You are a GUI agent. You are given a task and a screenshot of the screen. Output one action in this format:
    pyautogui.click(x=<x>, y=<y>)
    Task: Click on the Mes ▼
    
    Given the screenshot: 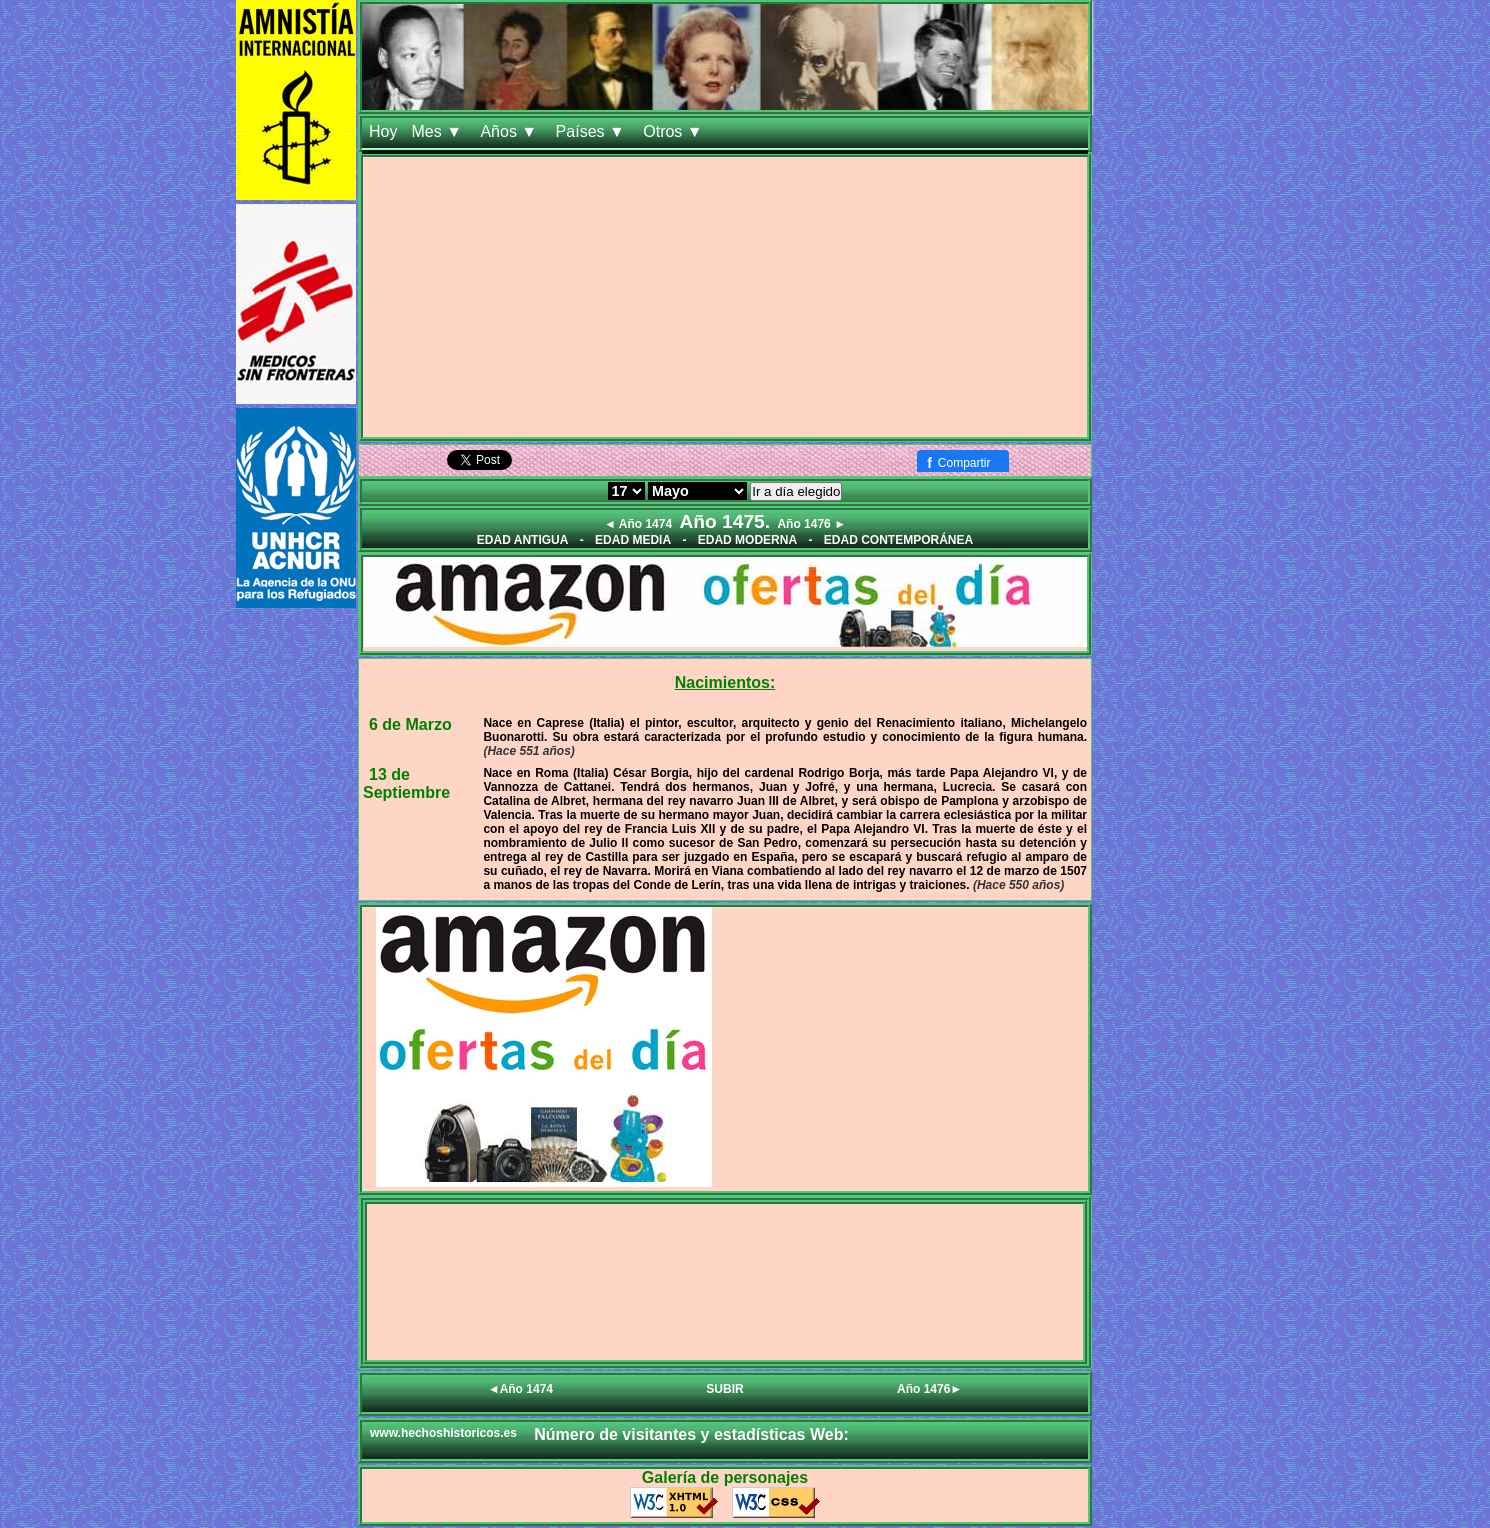 What is the action you would take?
    pyautogui.click(x=438, y=131)
    